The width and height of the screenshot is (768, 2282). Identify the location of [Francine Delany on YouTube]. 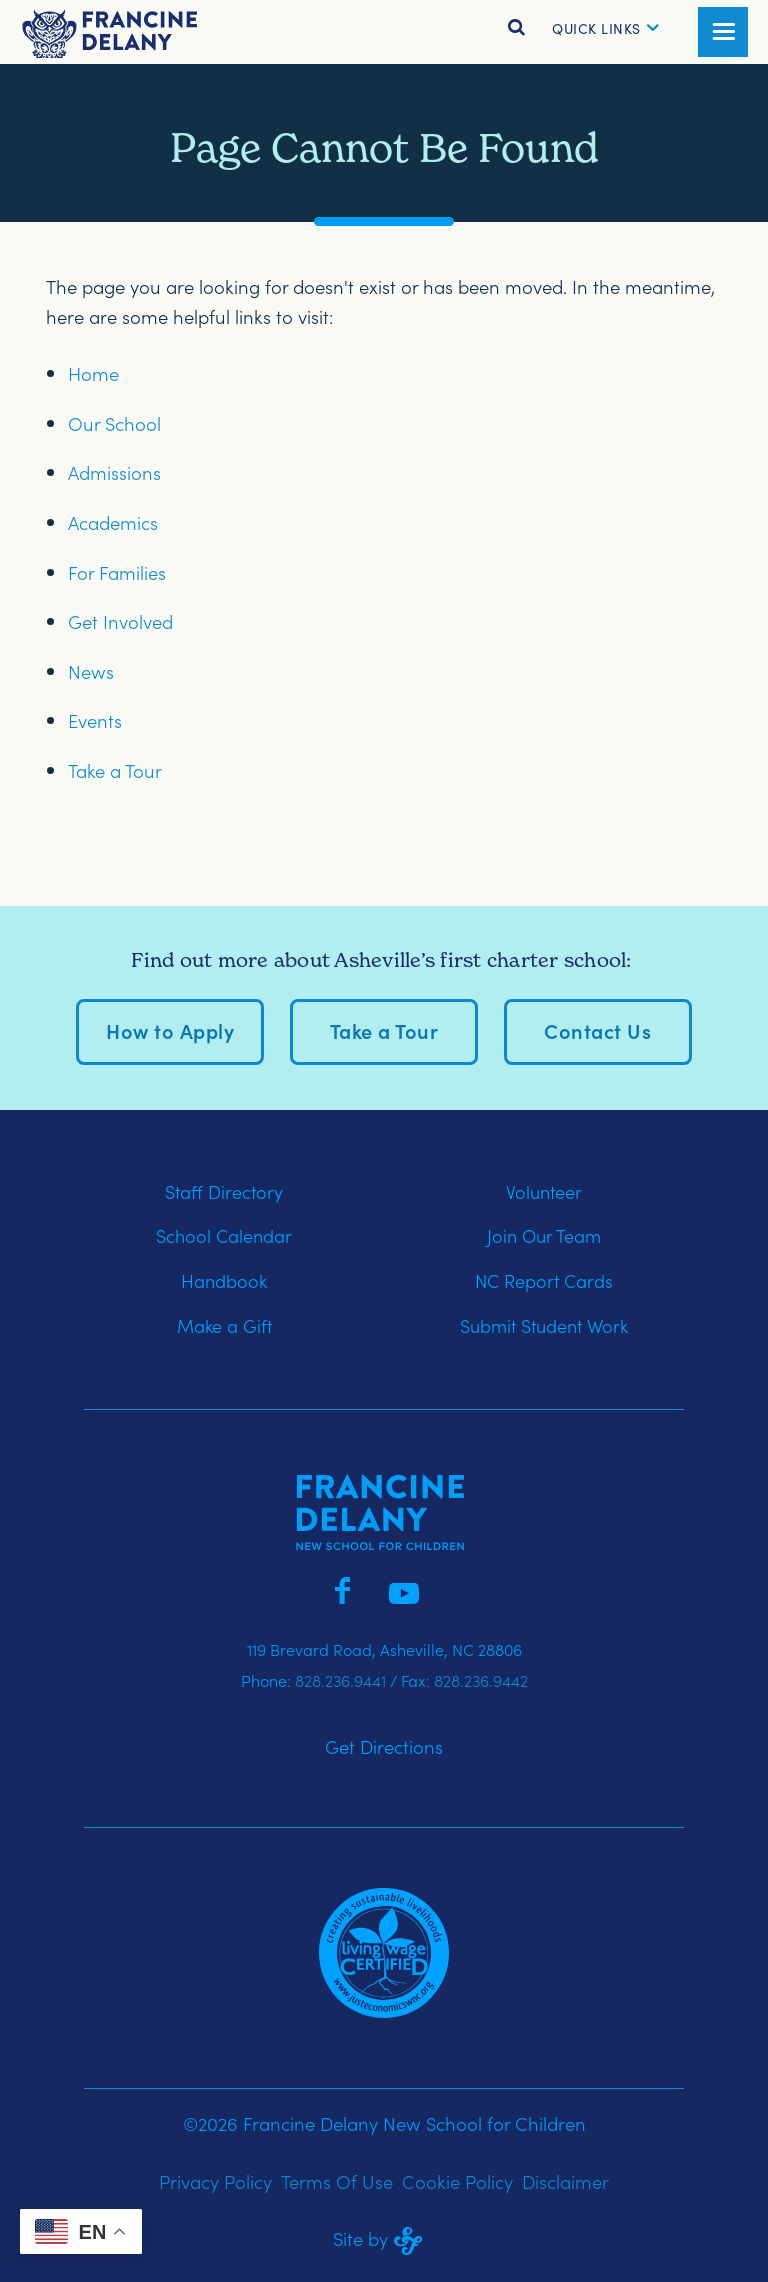
(404, 1588).